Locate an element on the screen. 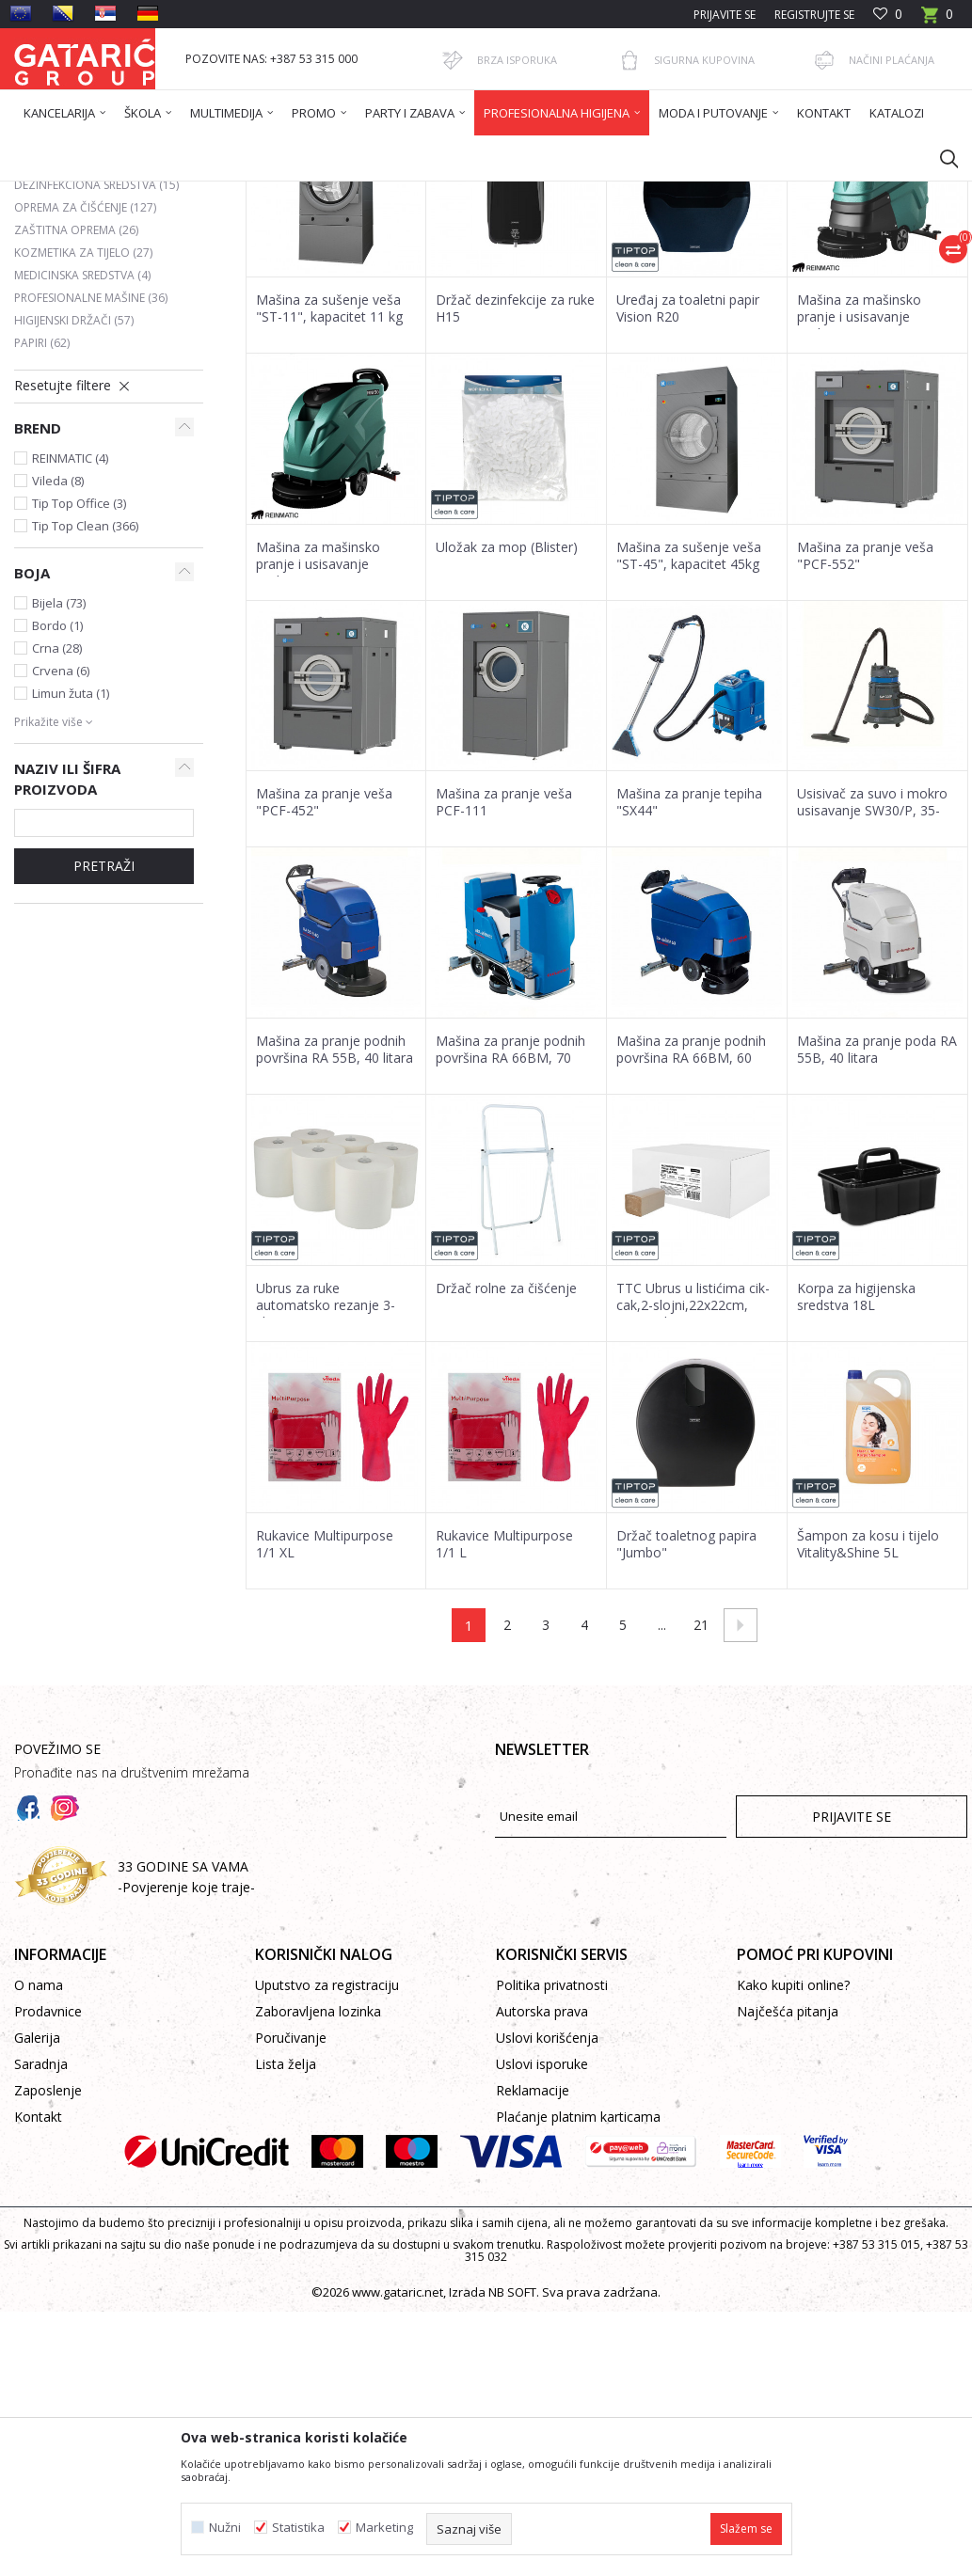 The height and width of the screenshot is (2576, 972). Prikaži is located at coordinates (701, 260).